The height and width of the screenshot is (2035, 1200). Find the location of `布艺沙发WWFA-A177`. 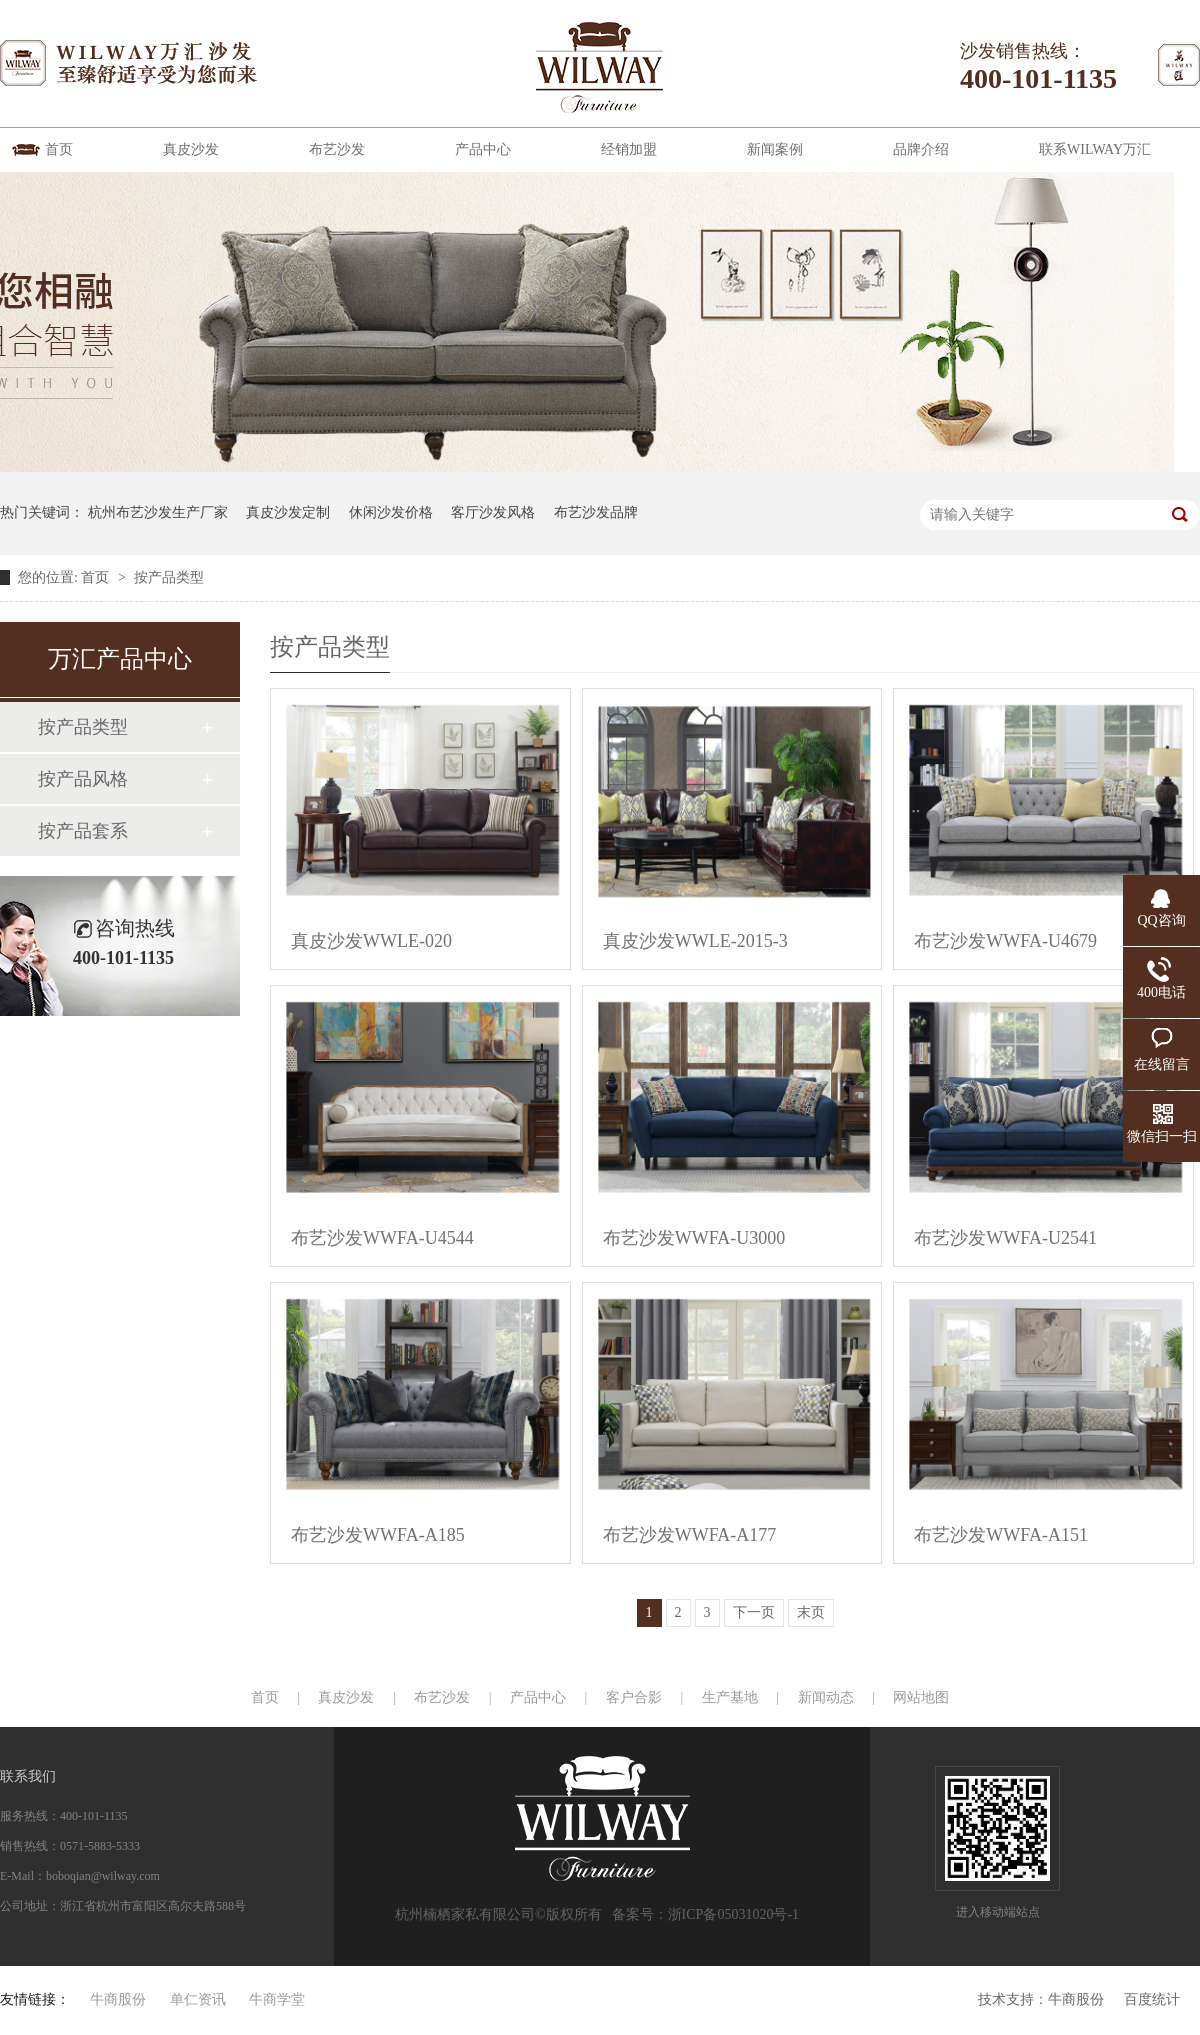

布艺沙发WWFA-A177 is located at coordinates (690, 1535).